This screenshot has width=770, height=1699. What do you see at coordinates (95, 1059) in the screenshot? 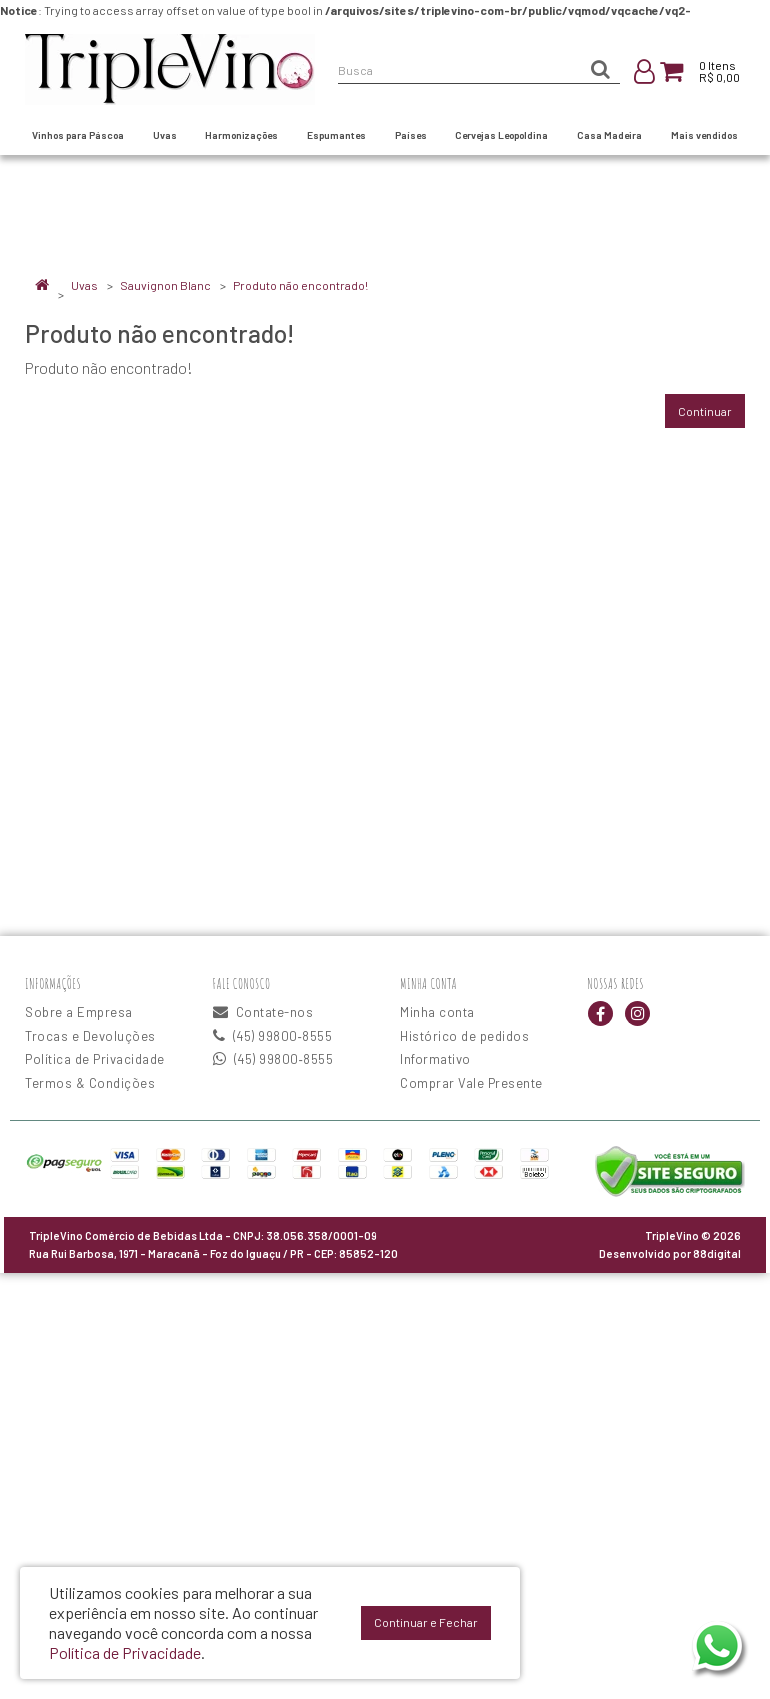
I see `Política de Privacidade` at bounding box center [95, 1059].